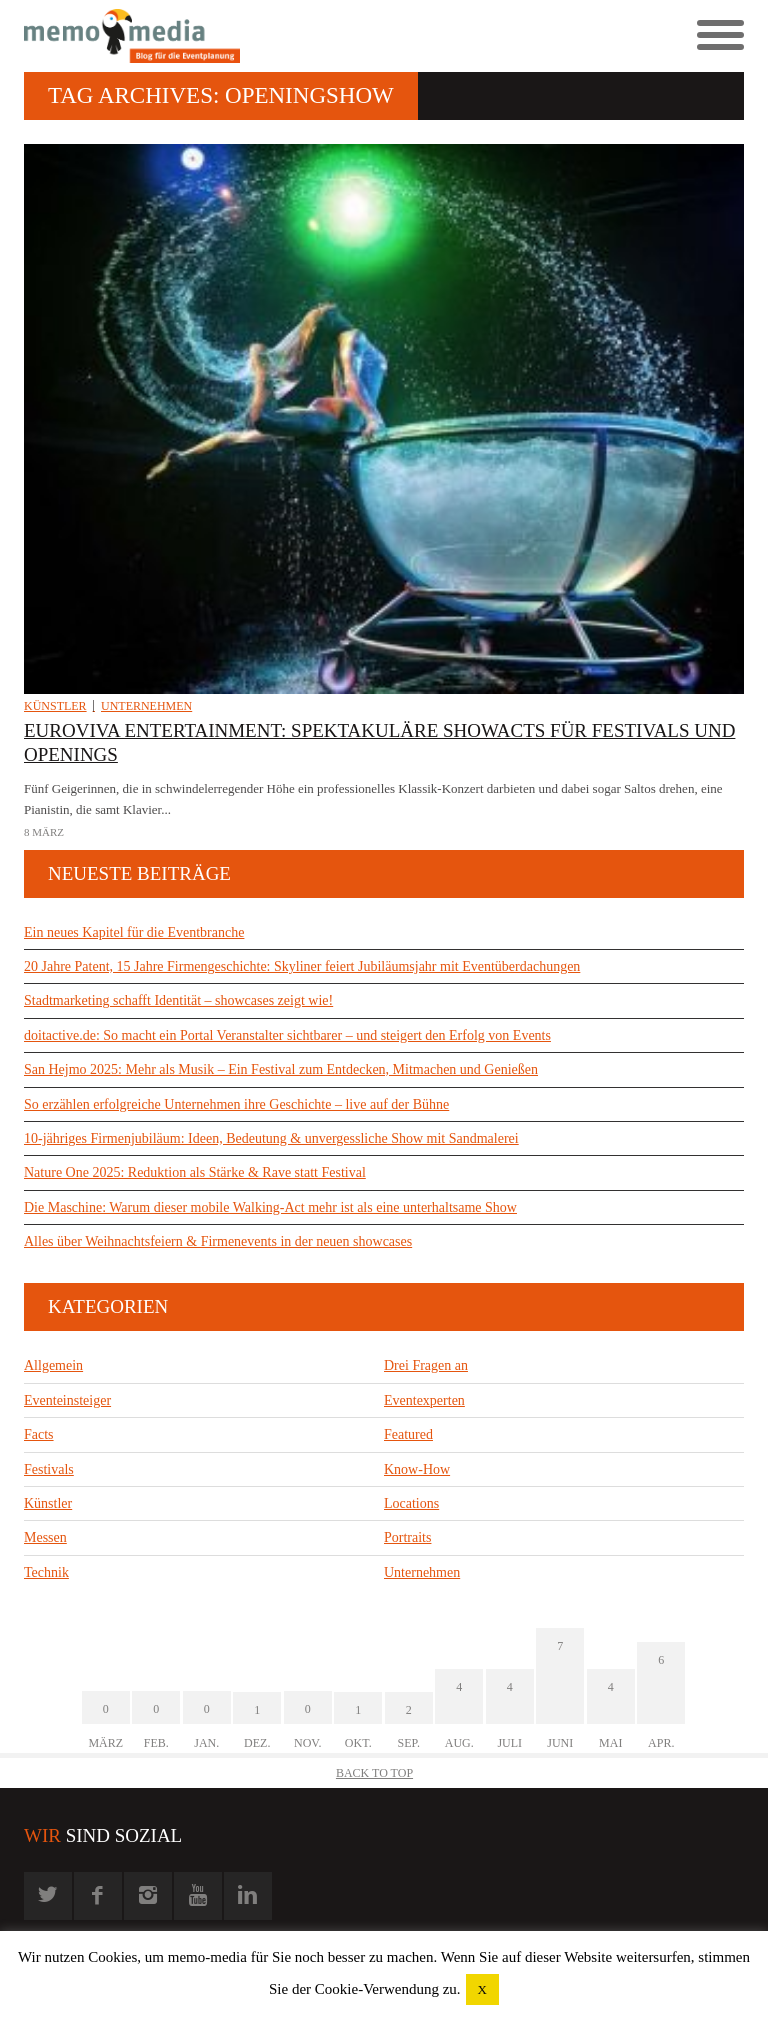 Image resolution: width=768 pixels, height=2017 pixels. What do you see at coordinates (55, 706) in the screenshot?
I see `Künstler` at bounding box center [55, 706].